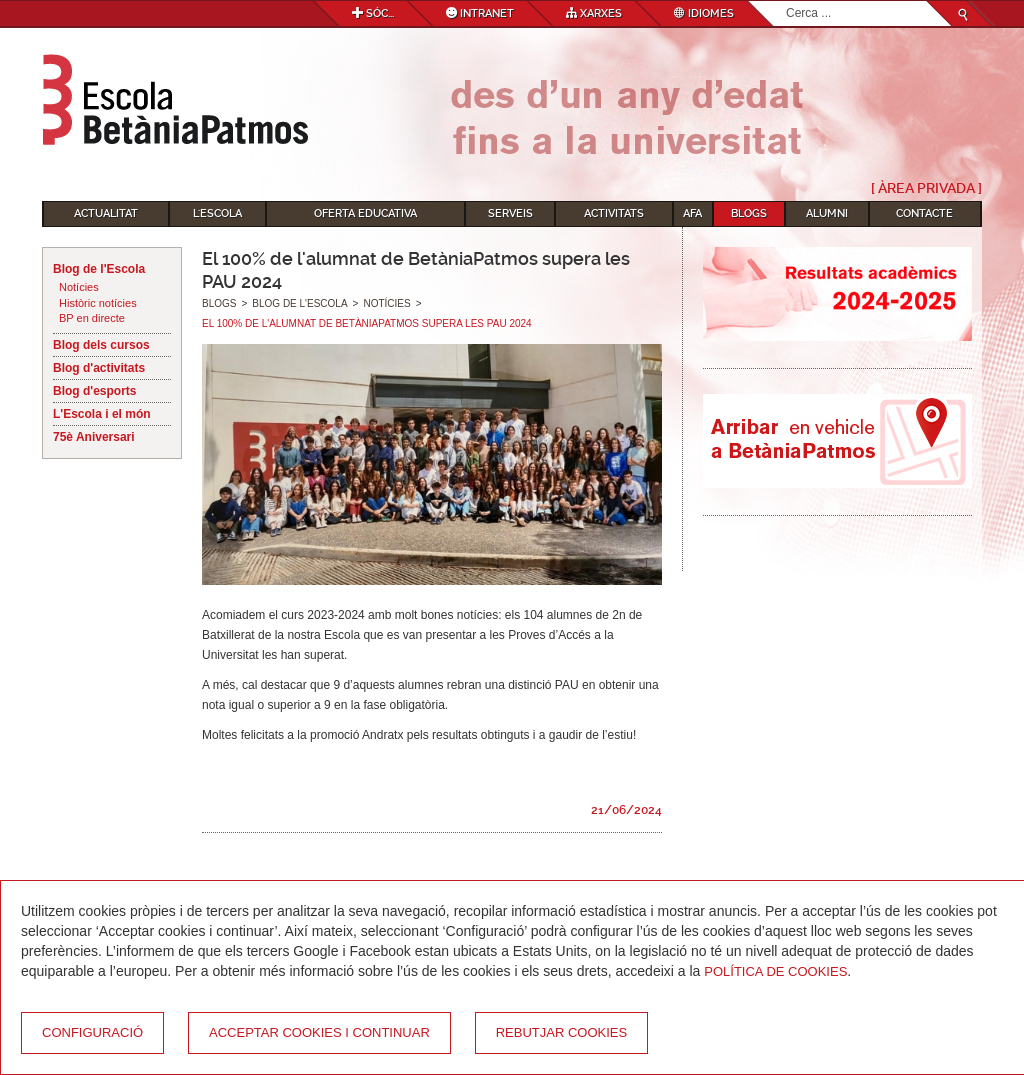 Image resolution: width=1024 pixels, height=1075 pixels. Describe the element at coordinates (99, 269) in the screenshot. I see `Blog de l'Escola` at that location.